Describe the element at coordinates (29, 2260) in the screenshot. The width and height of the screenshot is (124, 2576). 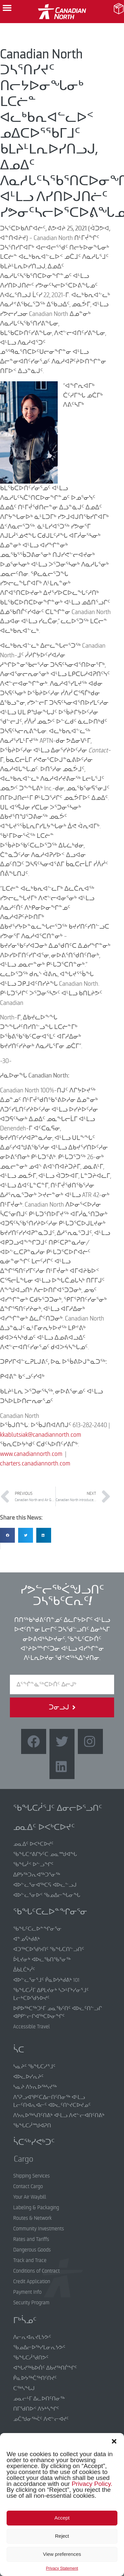
I see `Track and Trace` at that location.